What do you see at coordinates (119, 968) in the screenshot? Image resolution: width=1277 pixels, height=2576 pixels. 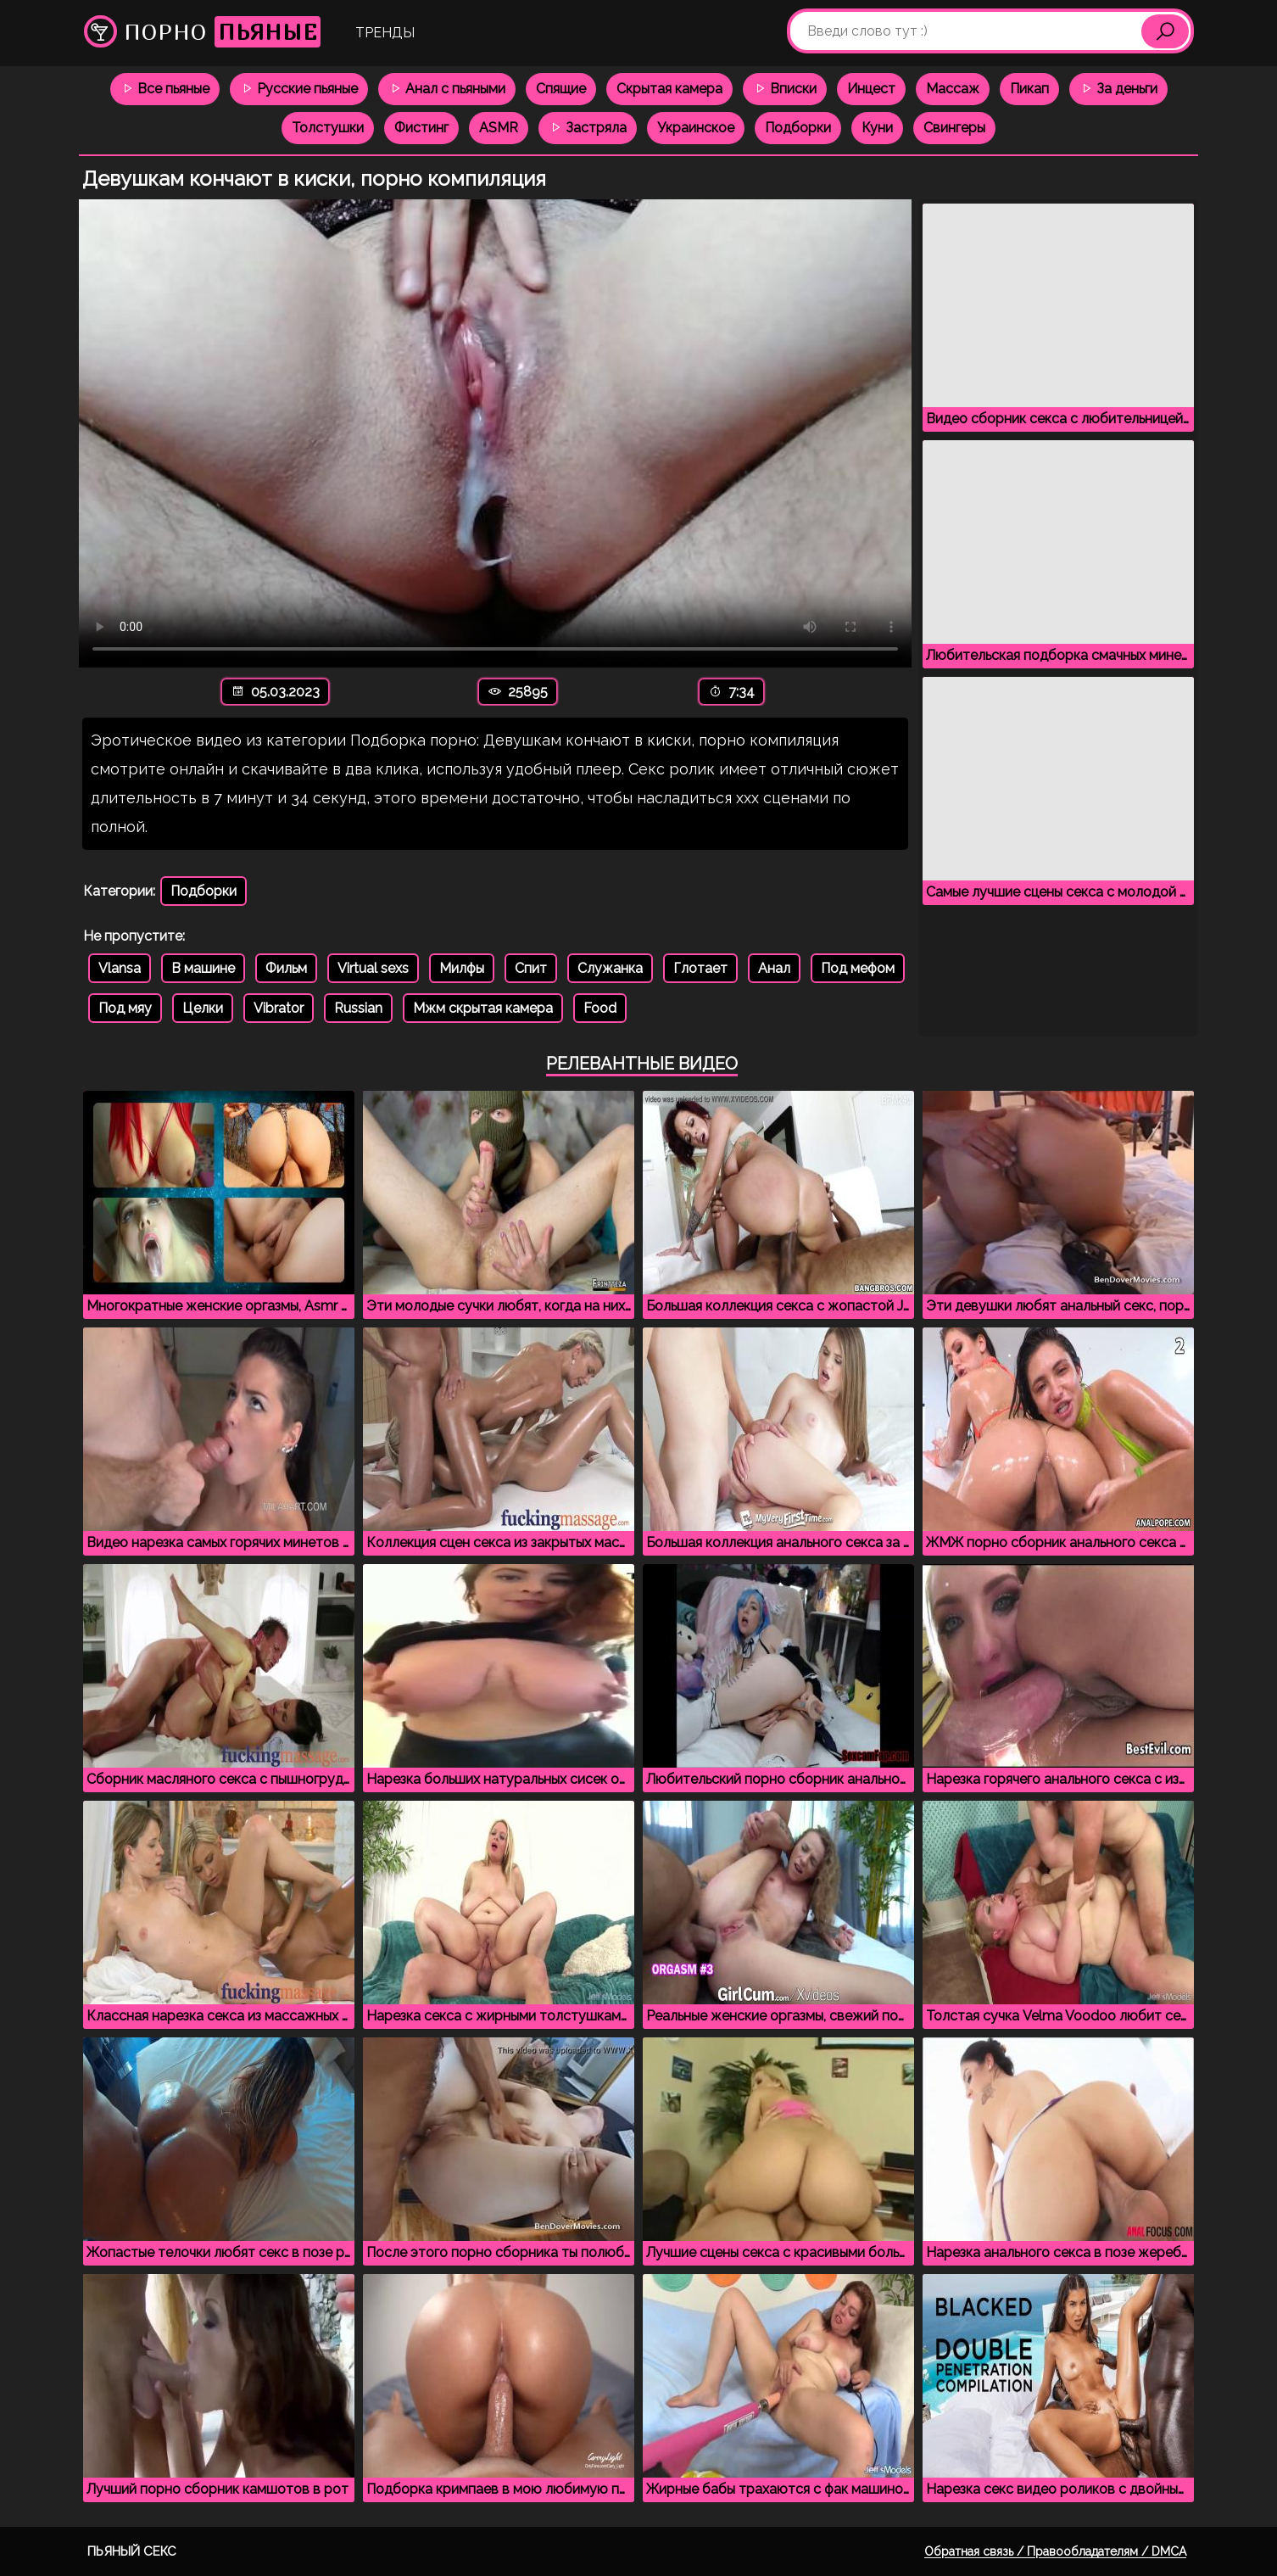 I see `Vlansa` at bounding box center [119, 968].